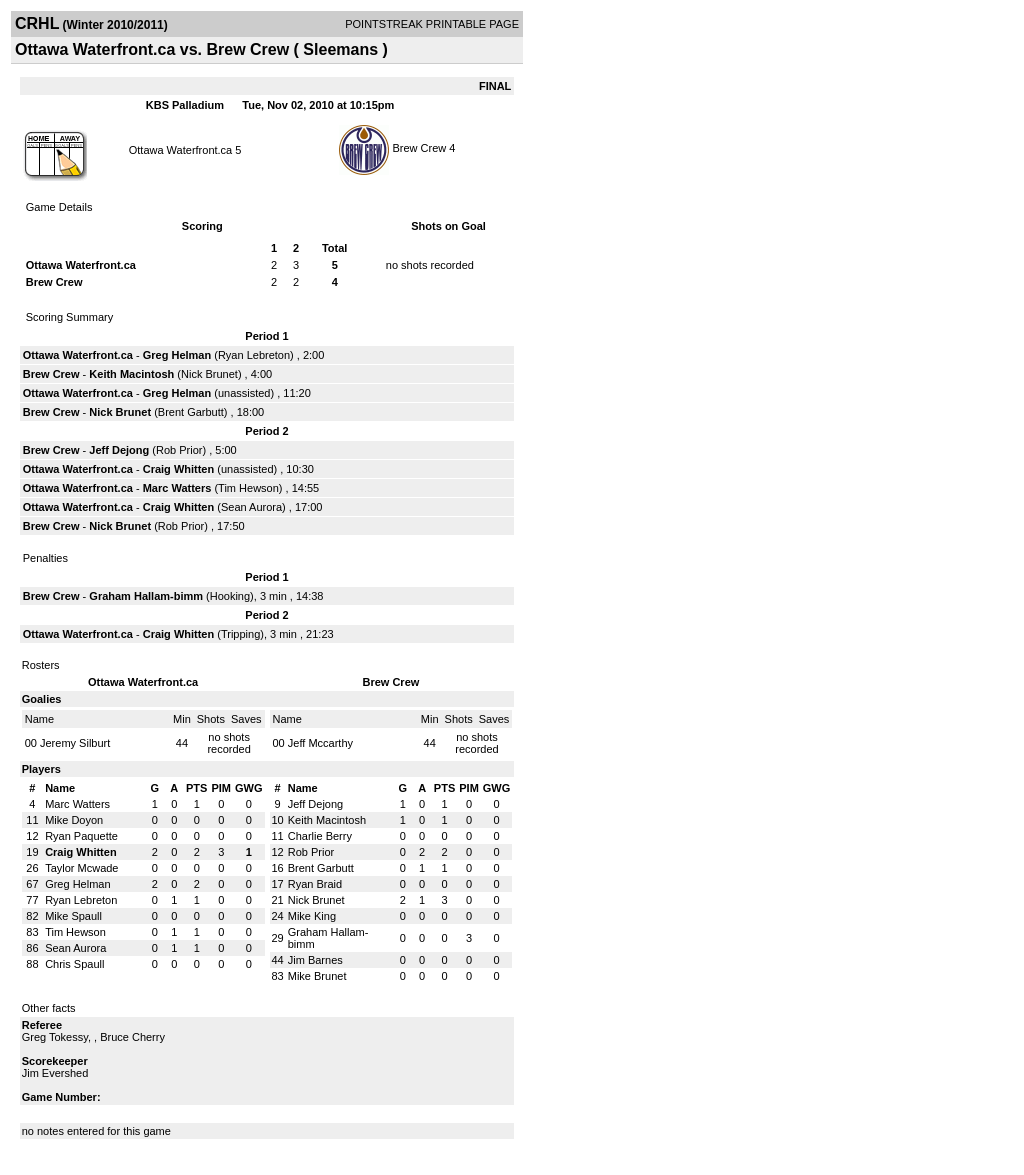 The width and height of the screenshot is (1024, 1175). Describe the element at coordinates (320, 836) in the screenshot. I see `Charlie Berry` at that location.